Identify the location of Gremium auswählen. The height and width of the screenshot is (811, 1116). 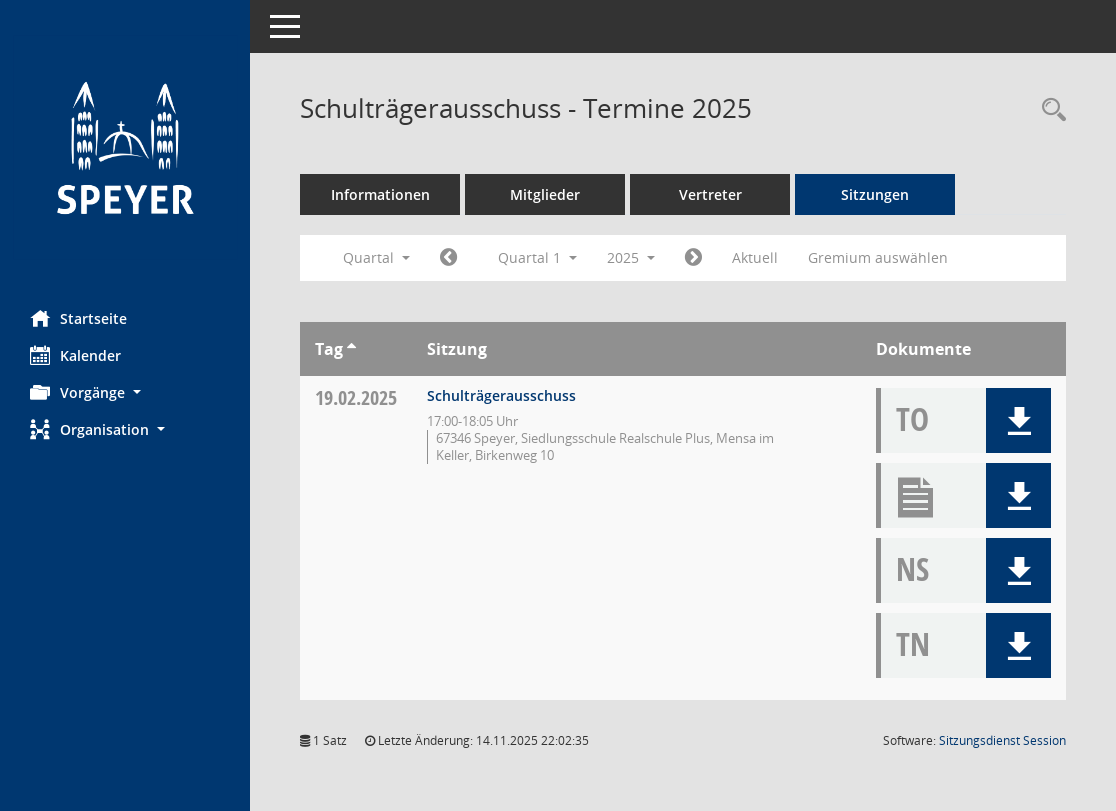
(878, 257).